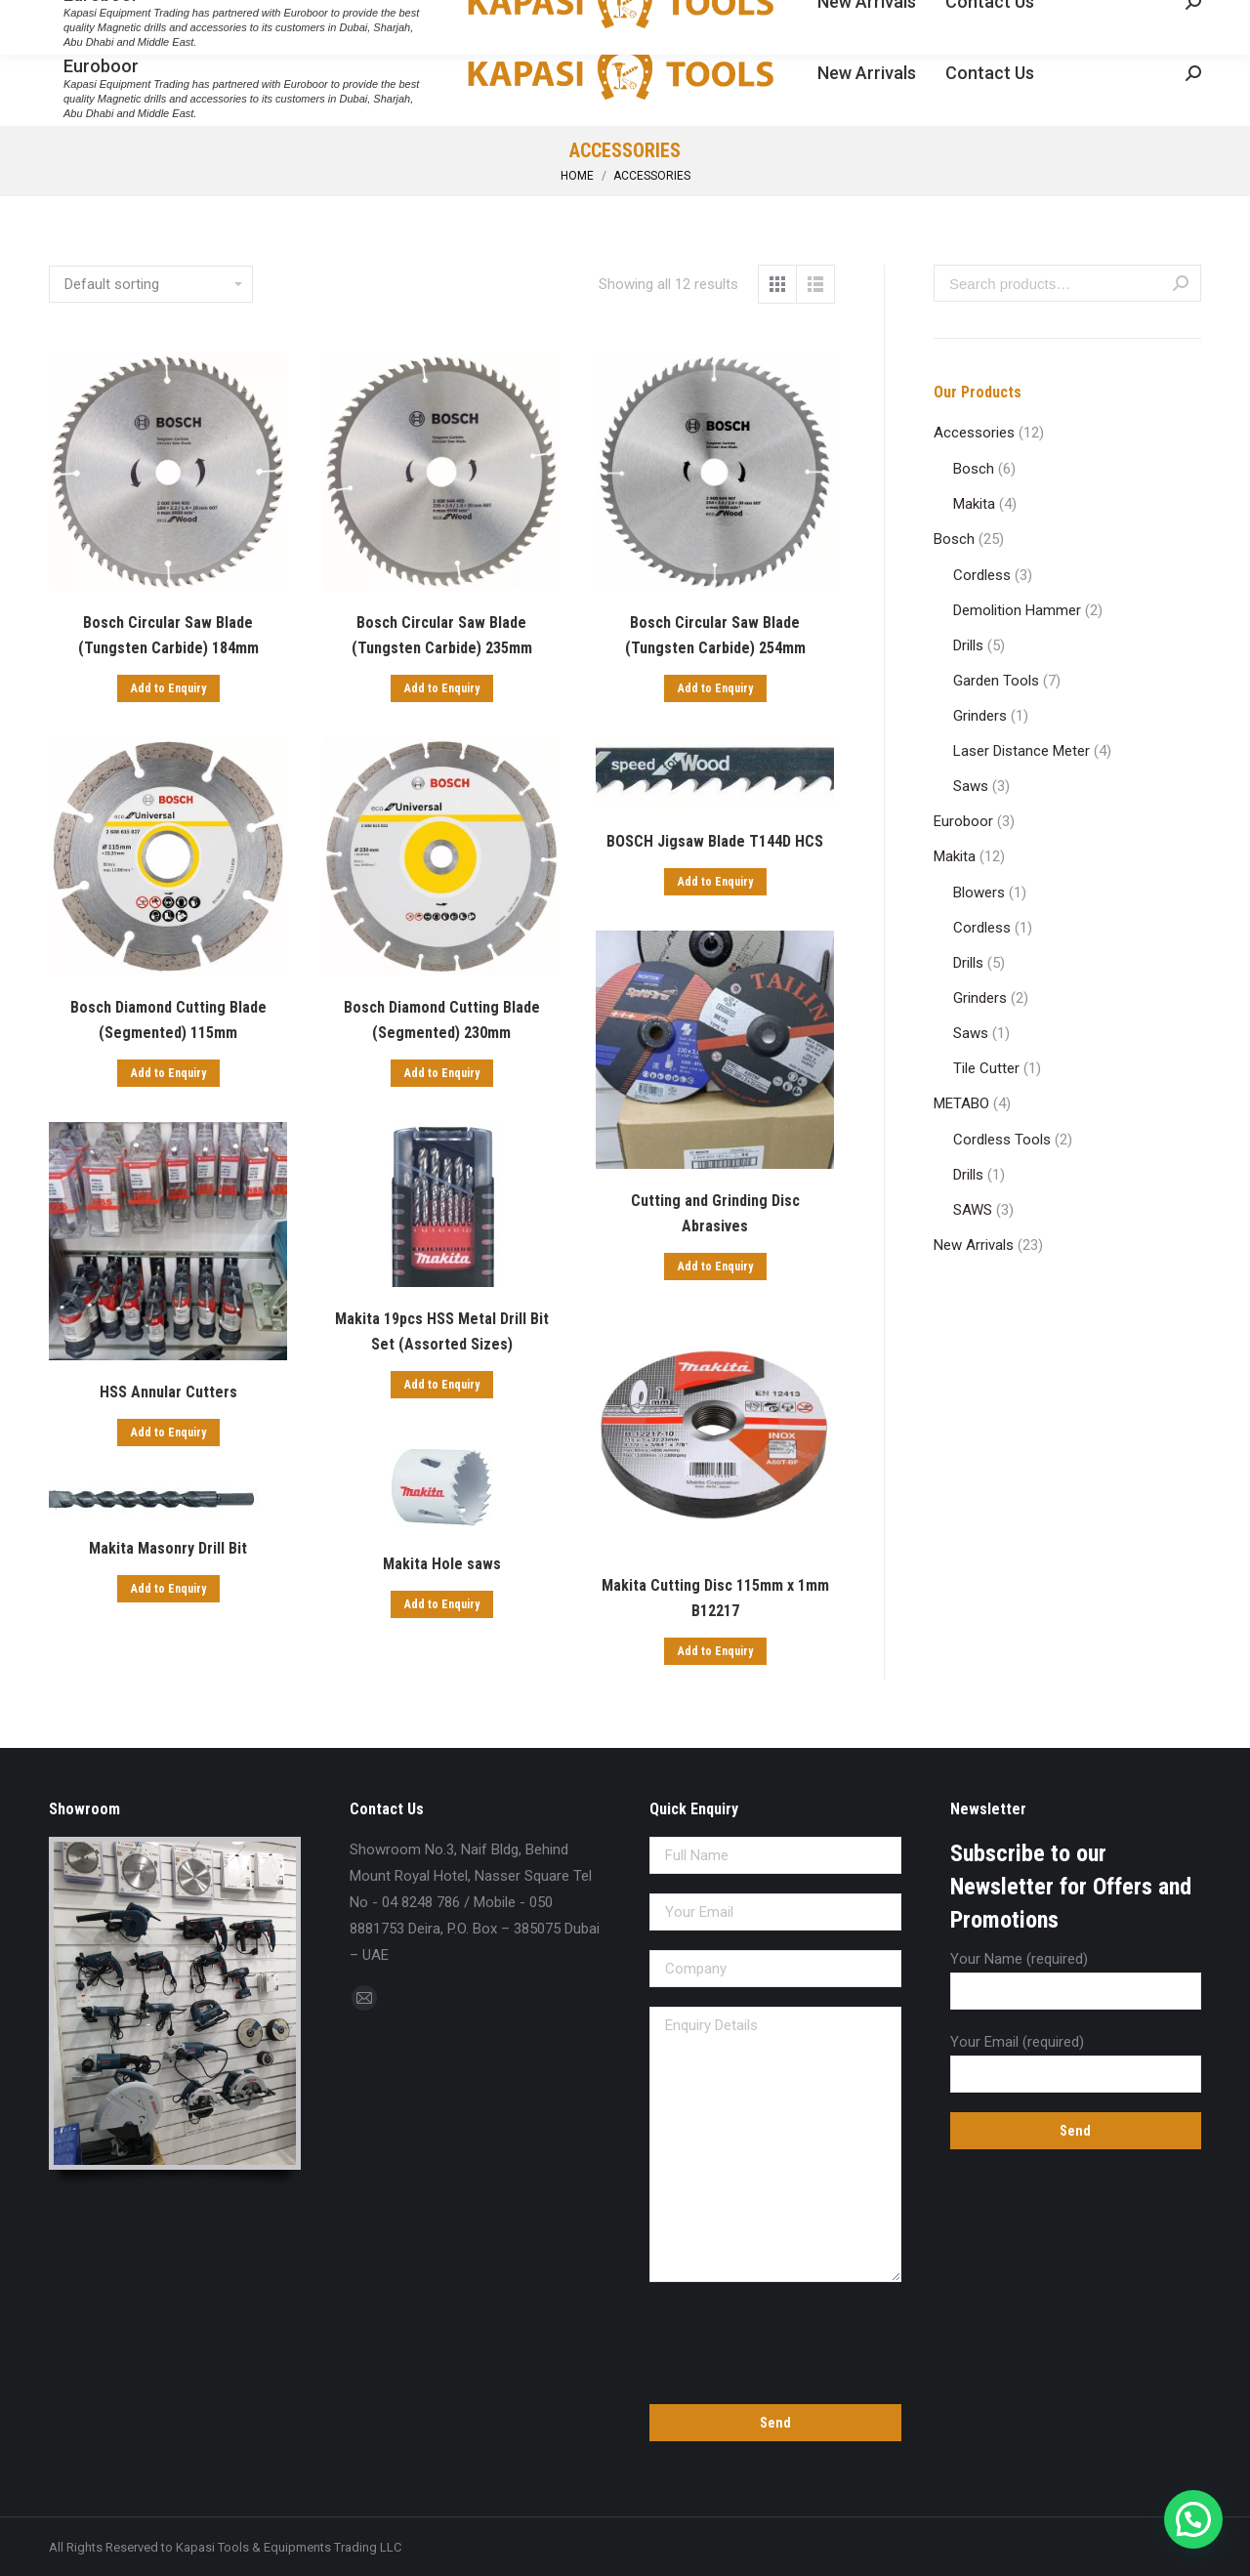  What do you see at coordinates (972, 1210) in the screenshot?
I see `SAWS` at bounding box center [972, 1210].